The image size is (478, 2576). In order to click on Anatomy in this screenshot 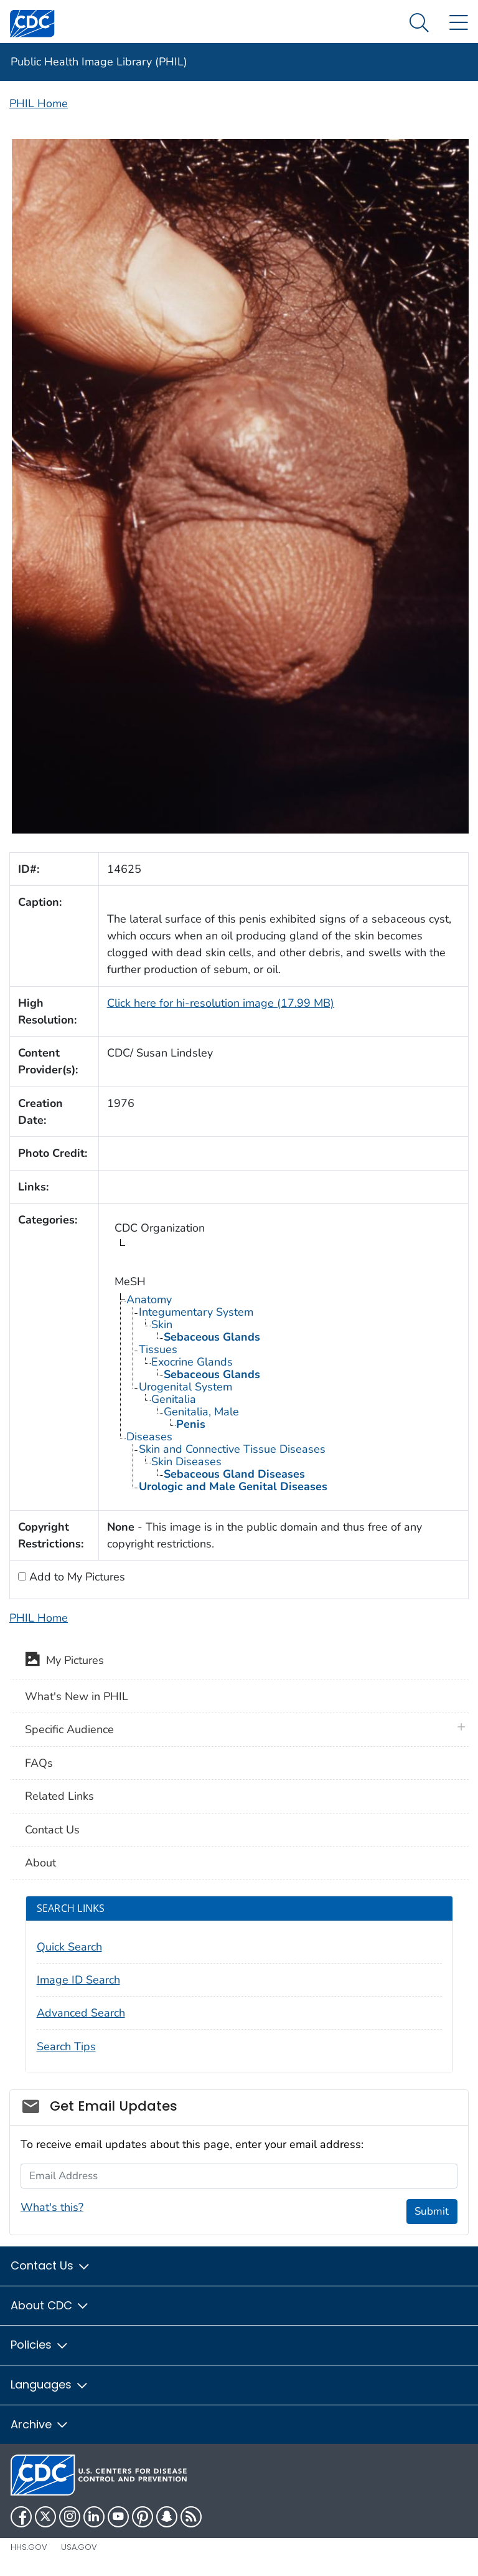, I will do `click(149, 1299)`.